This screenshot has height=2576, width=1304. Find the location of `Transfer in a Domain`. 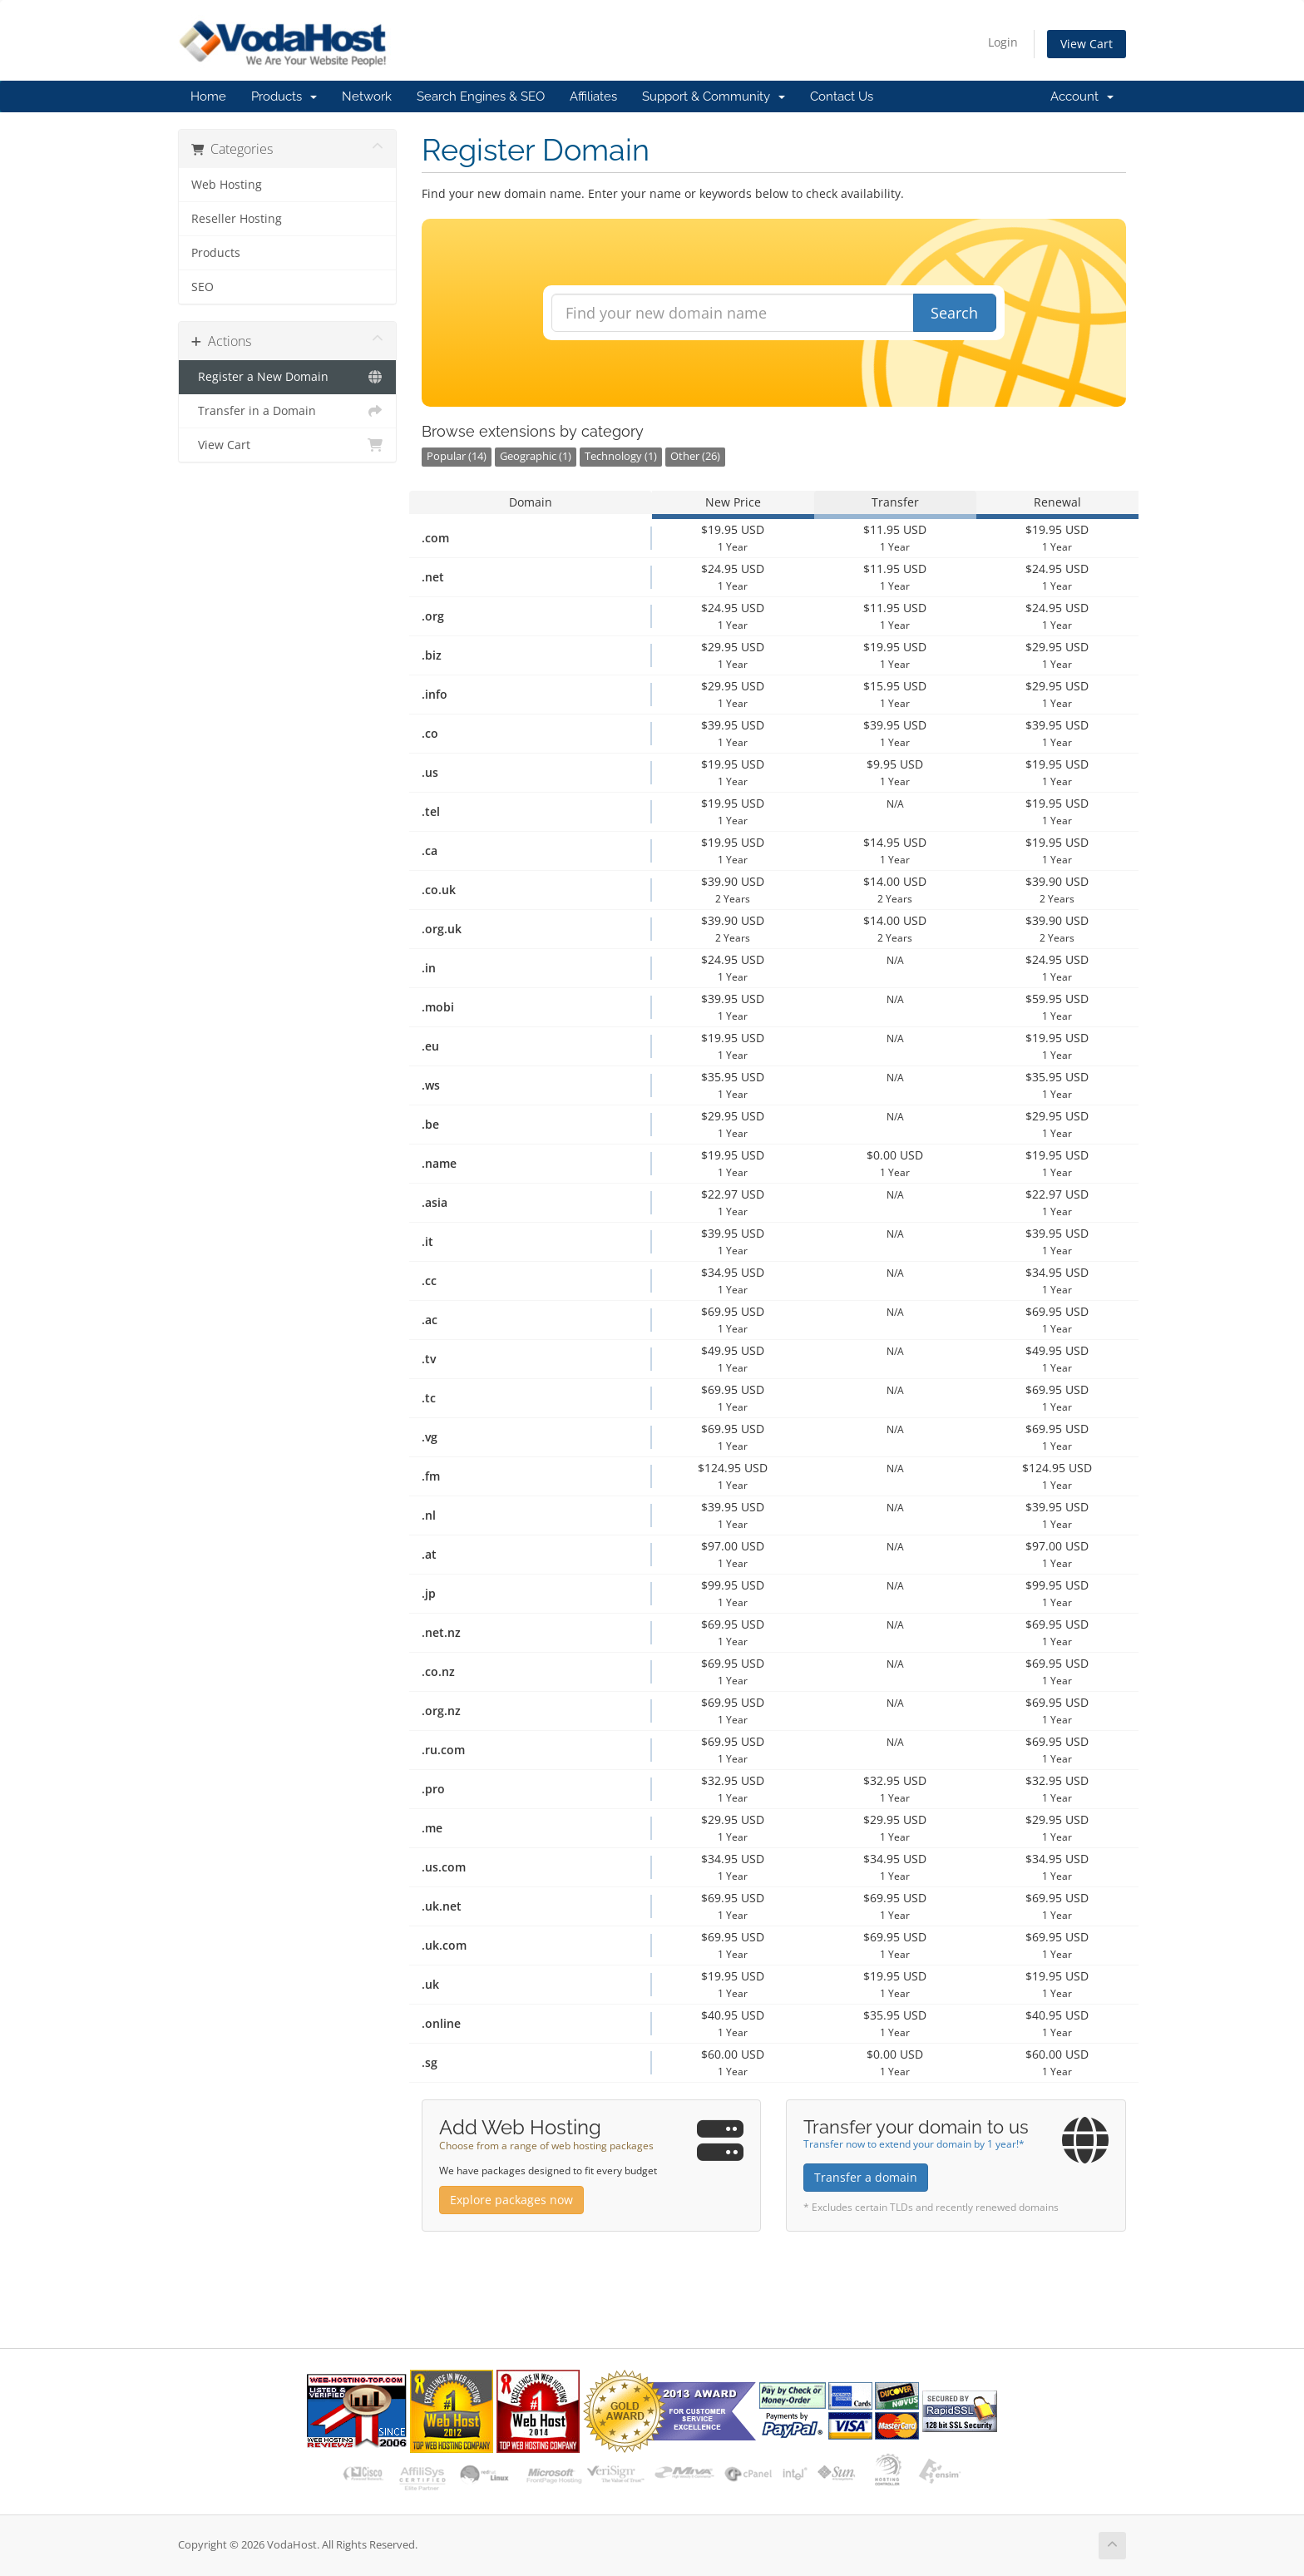

Transfer in a Domain is located at coordinates (287, 411).